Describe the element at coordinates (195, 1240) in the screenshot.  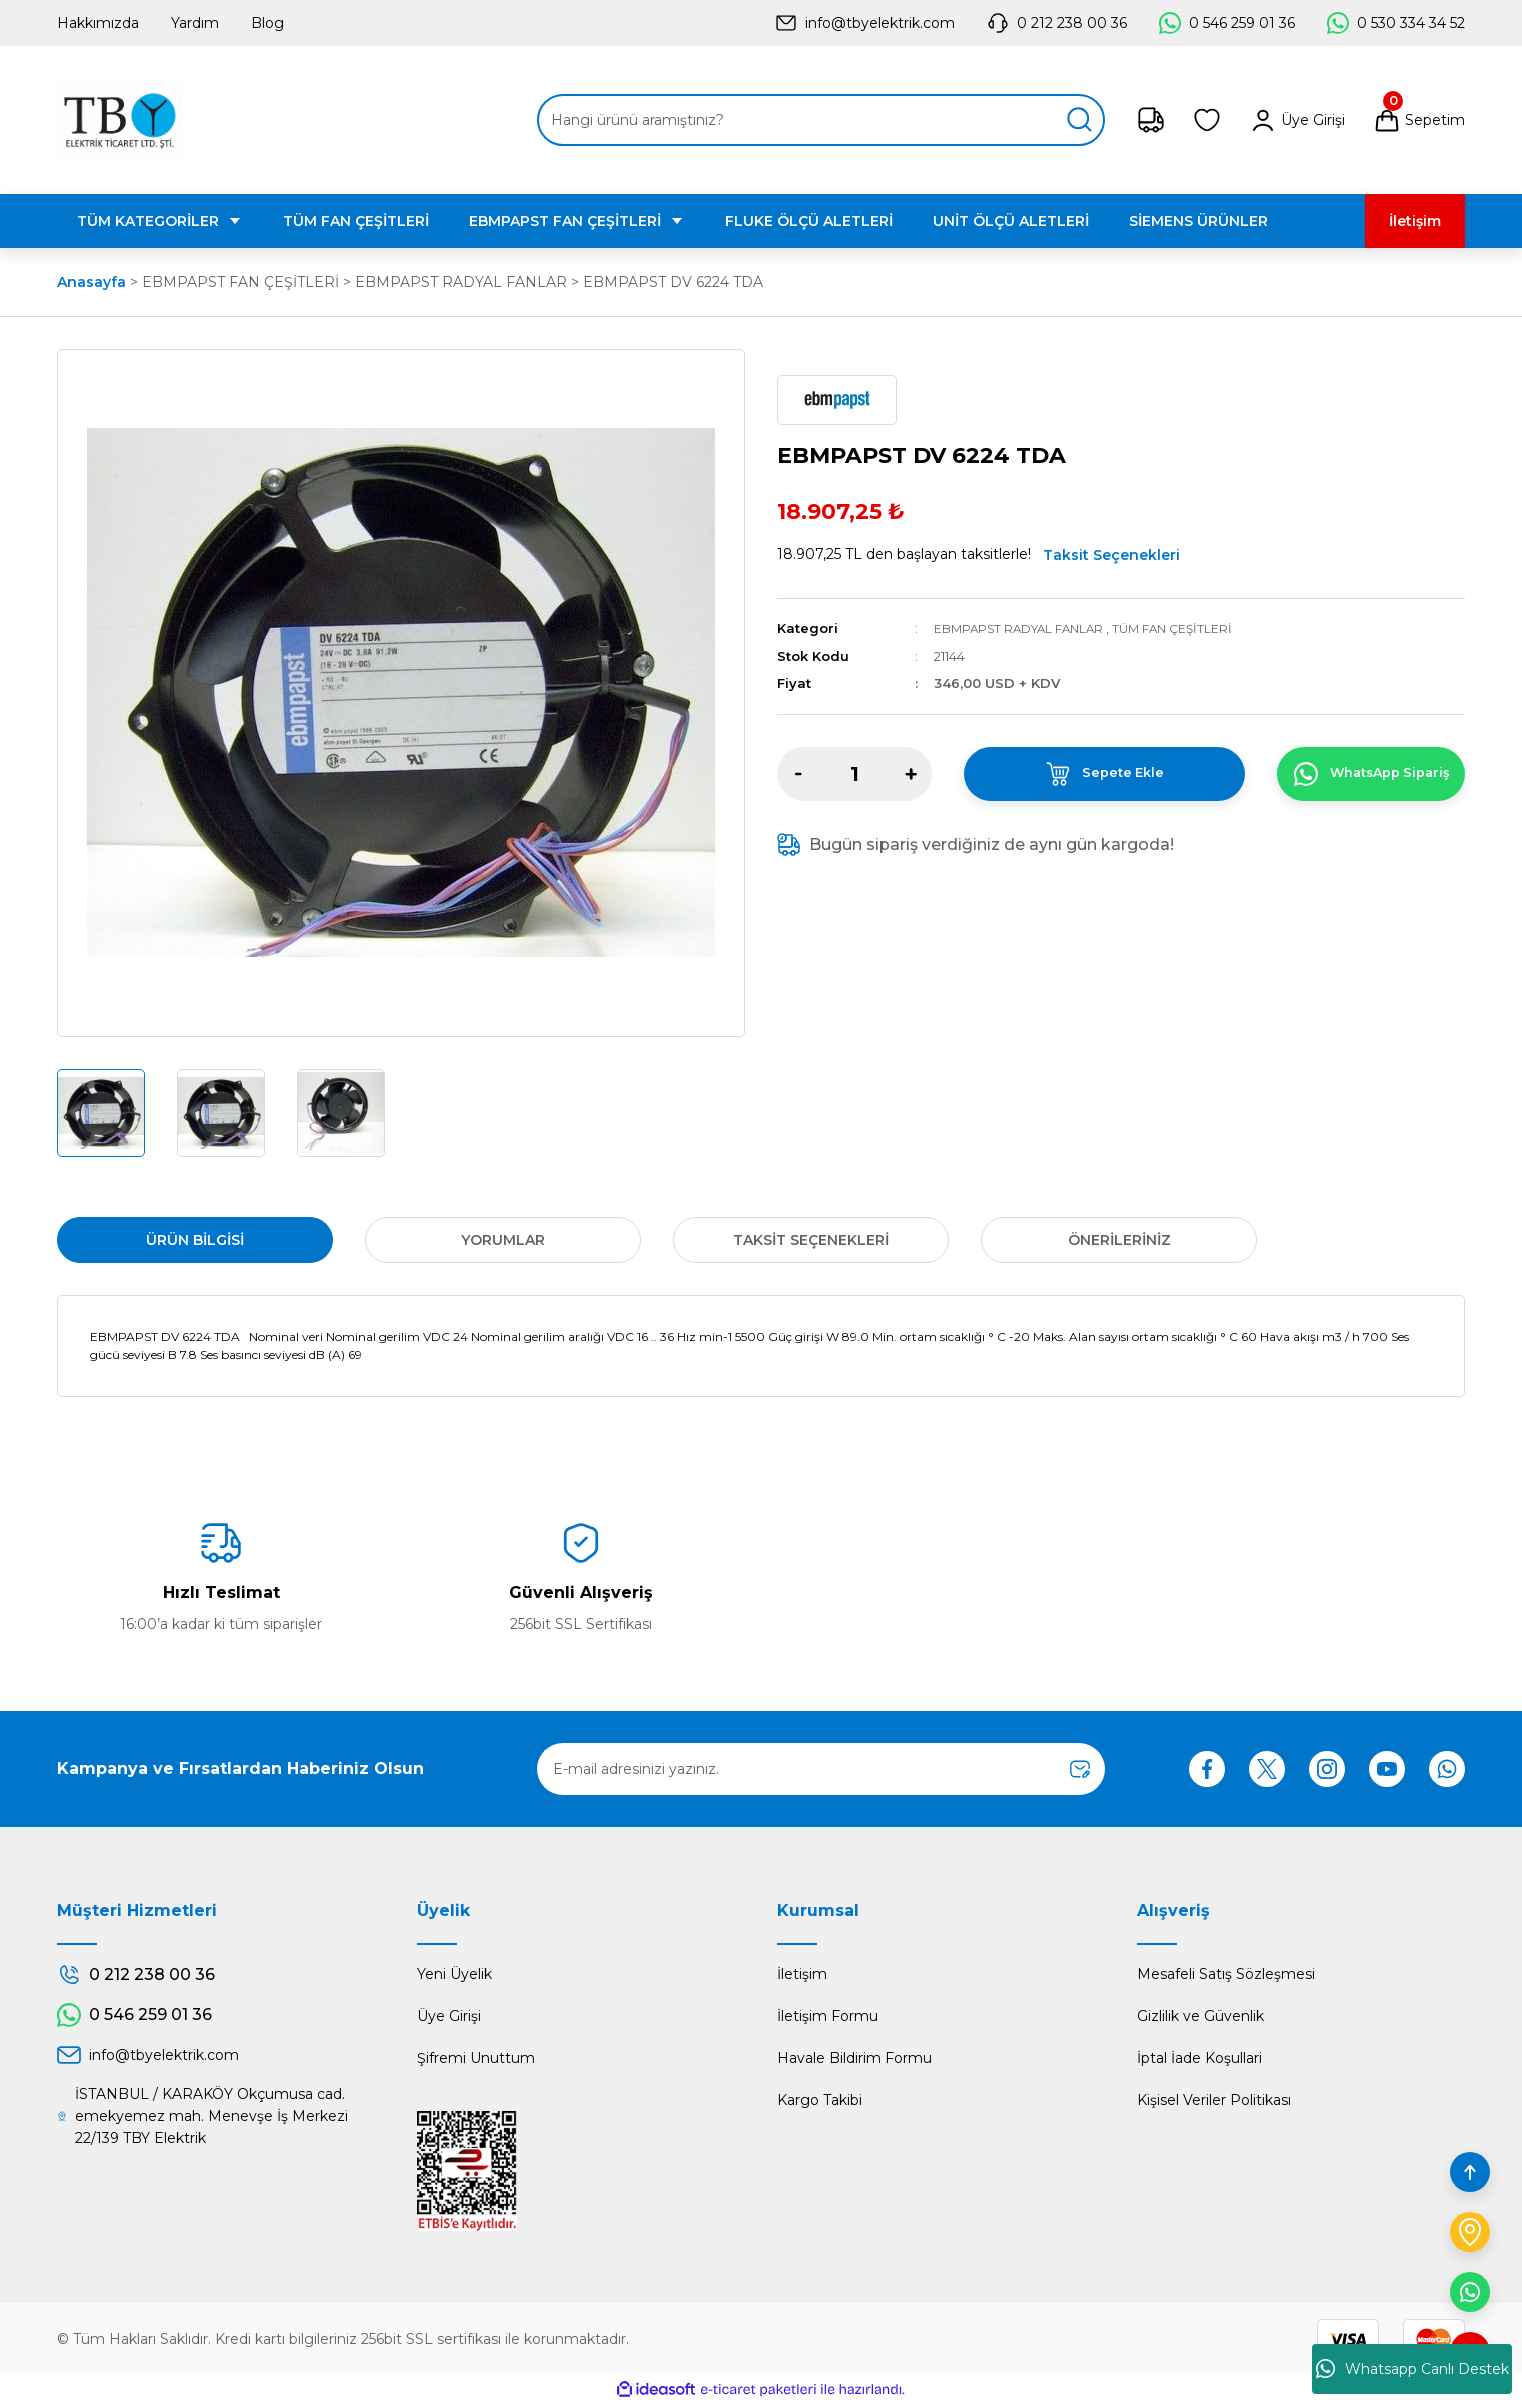
I see `Ürün Bilgisi` at that location.